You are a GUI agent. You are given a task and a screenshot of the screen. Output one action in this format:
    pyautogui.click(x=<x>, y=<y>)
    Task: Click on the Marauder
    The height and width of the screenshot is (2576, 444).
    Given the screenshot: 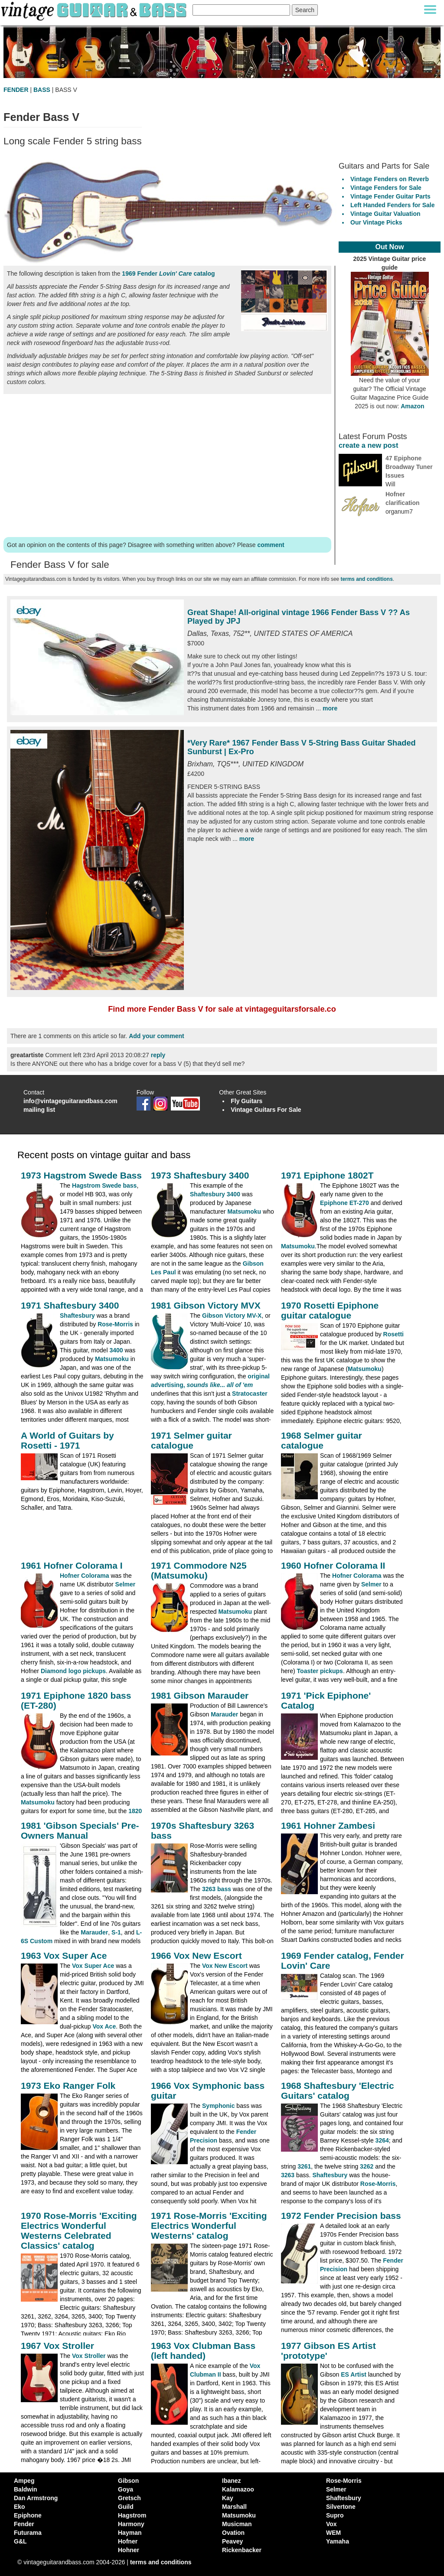 What is the action you would take?
    pyautogui.click(x=224, y=1714)
    